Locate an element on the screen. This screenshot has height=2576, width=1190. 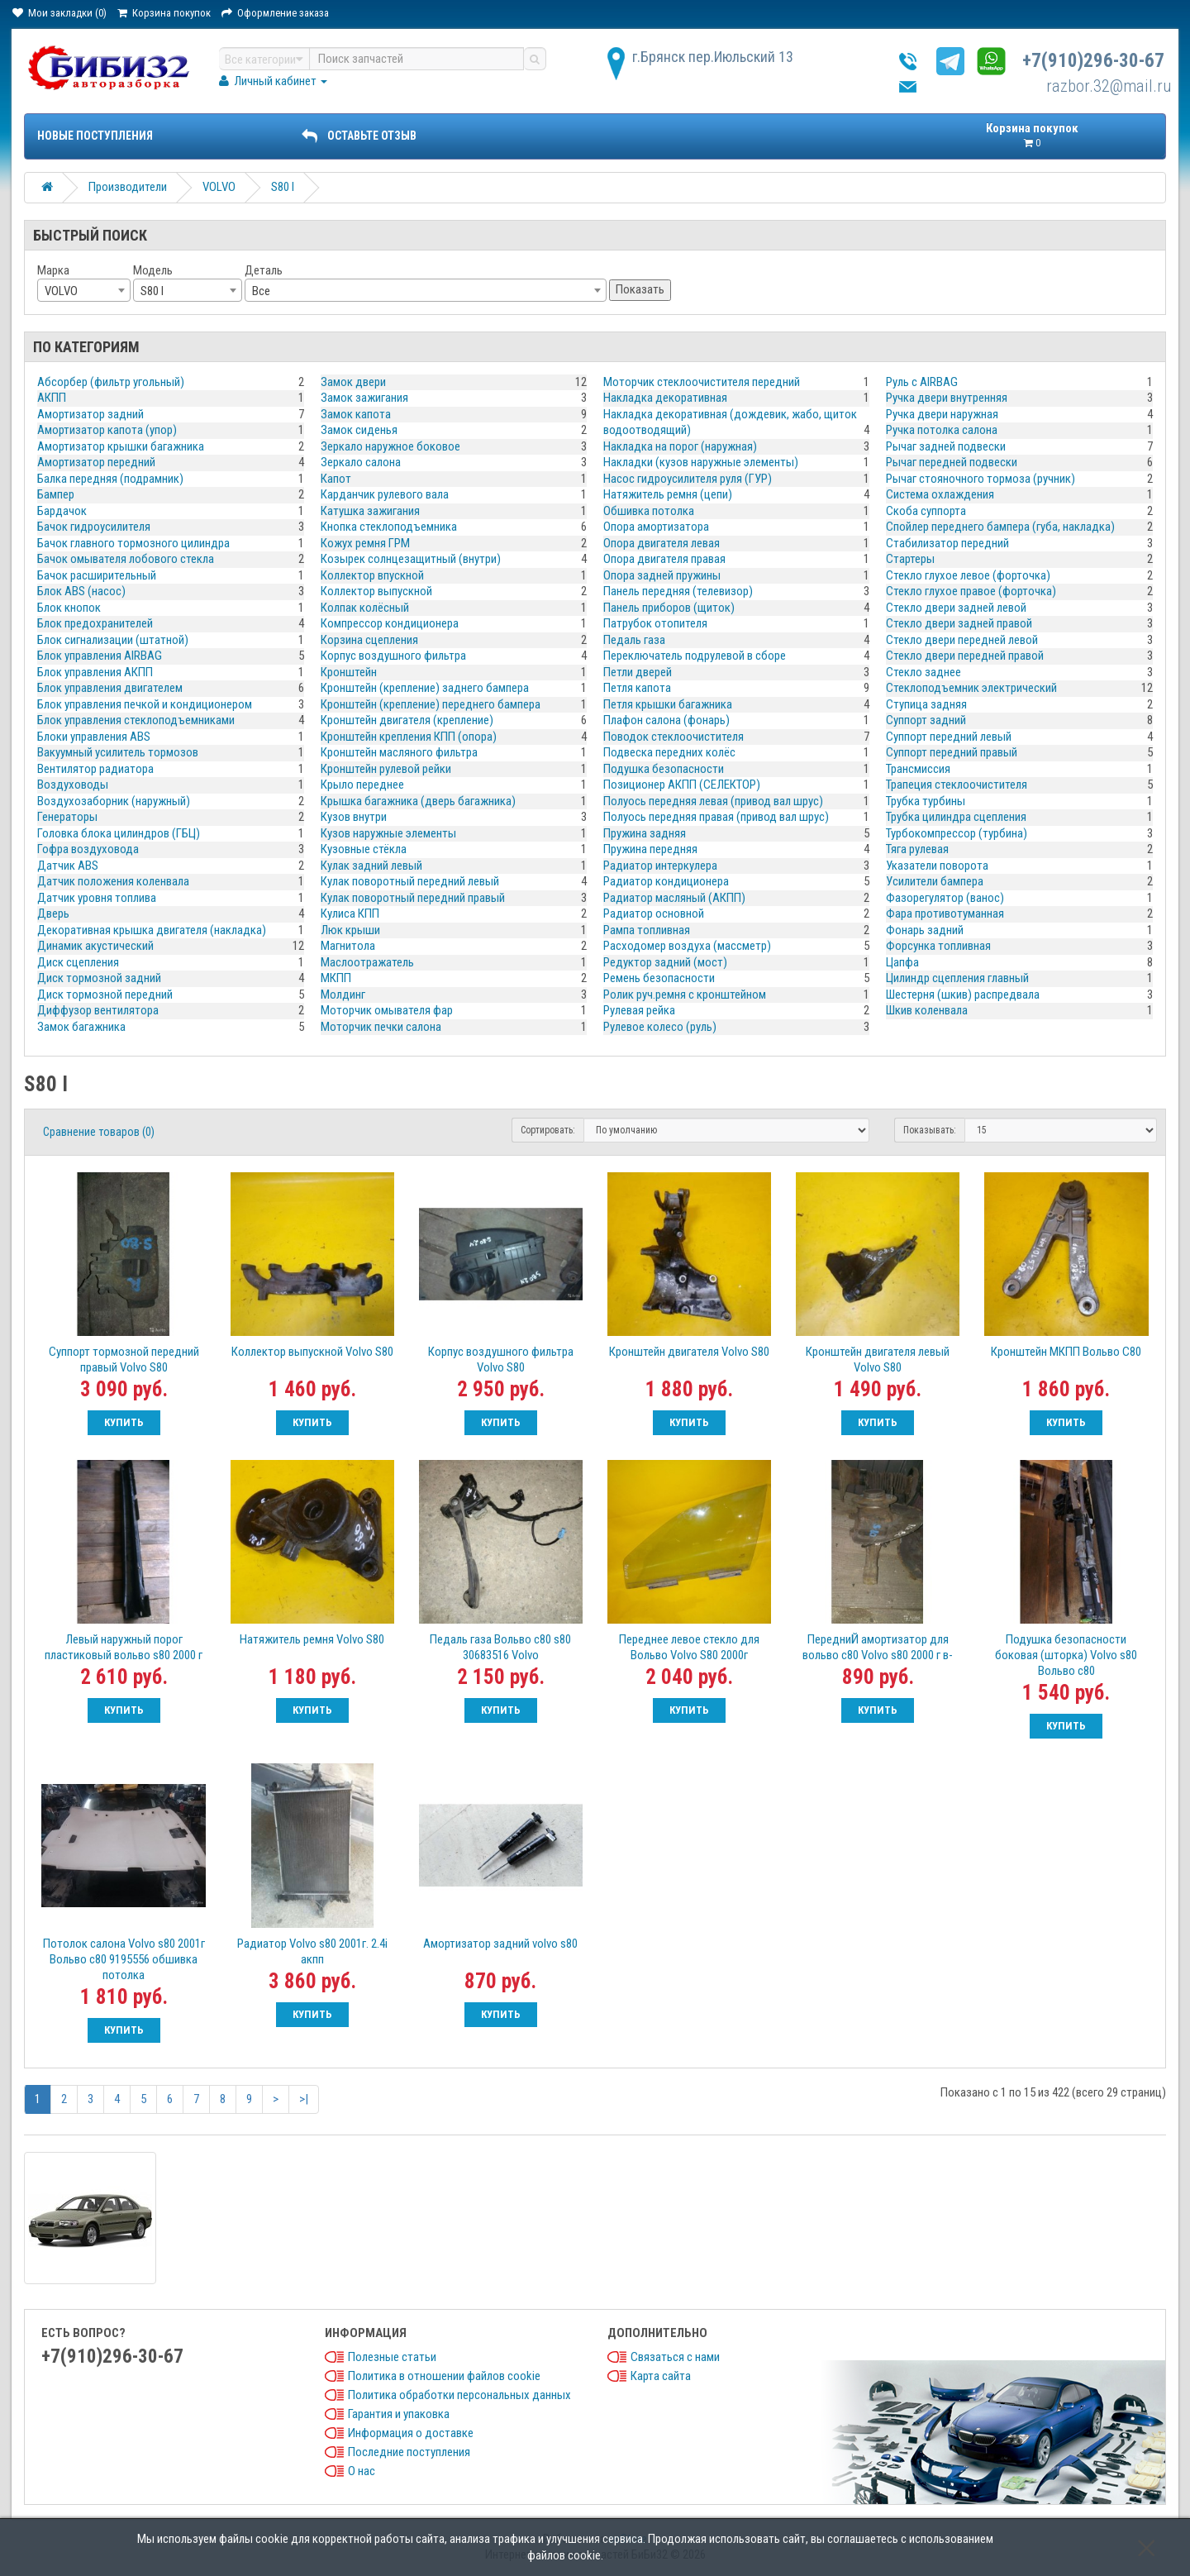
Воздуховоды is located at coordinates (72, 784).